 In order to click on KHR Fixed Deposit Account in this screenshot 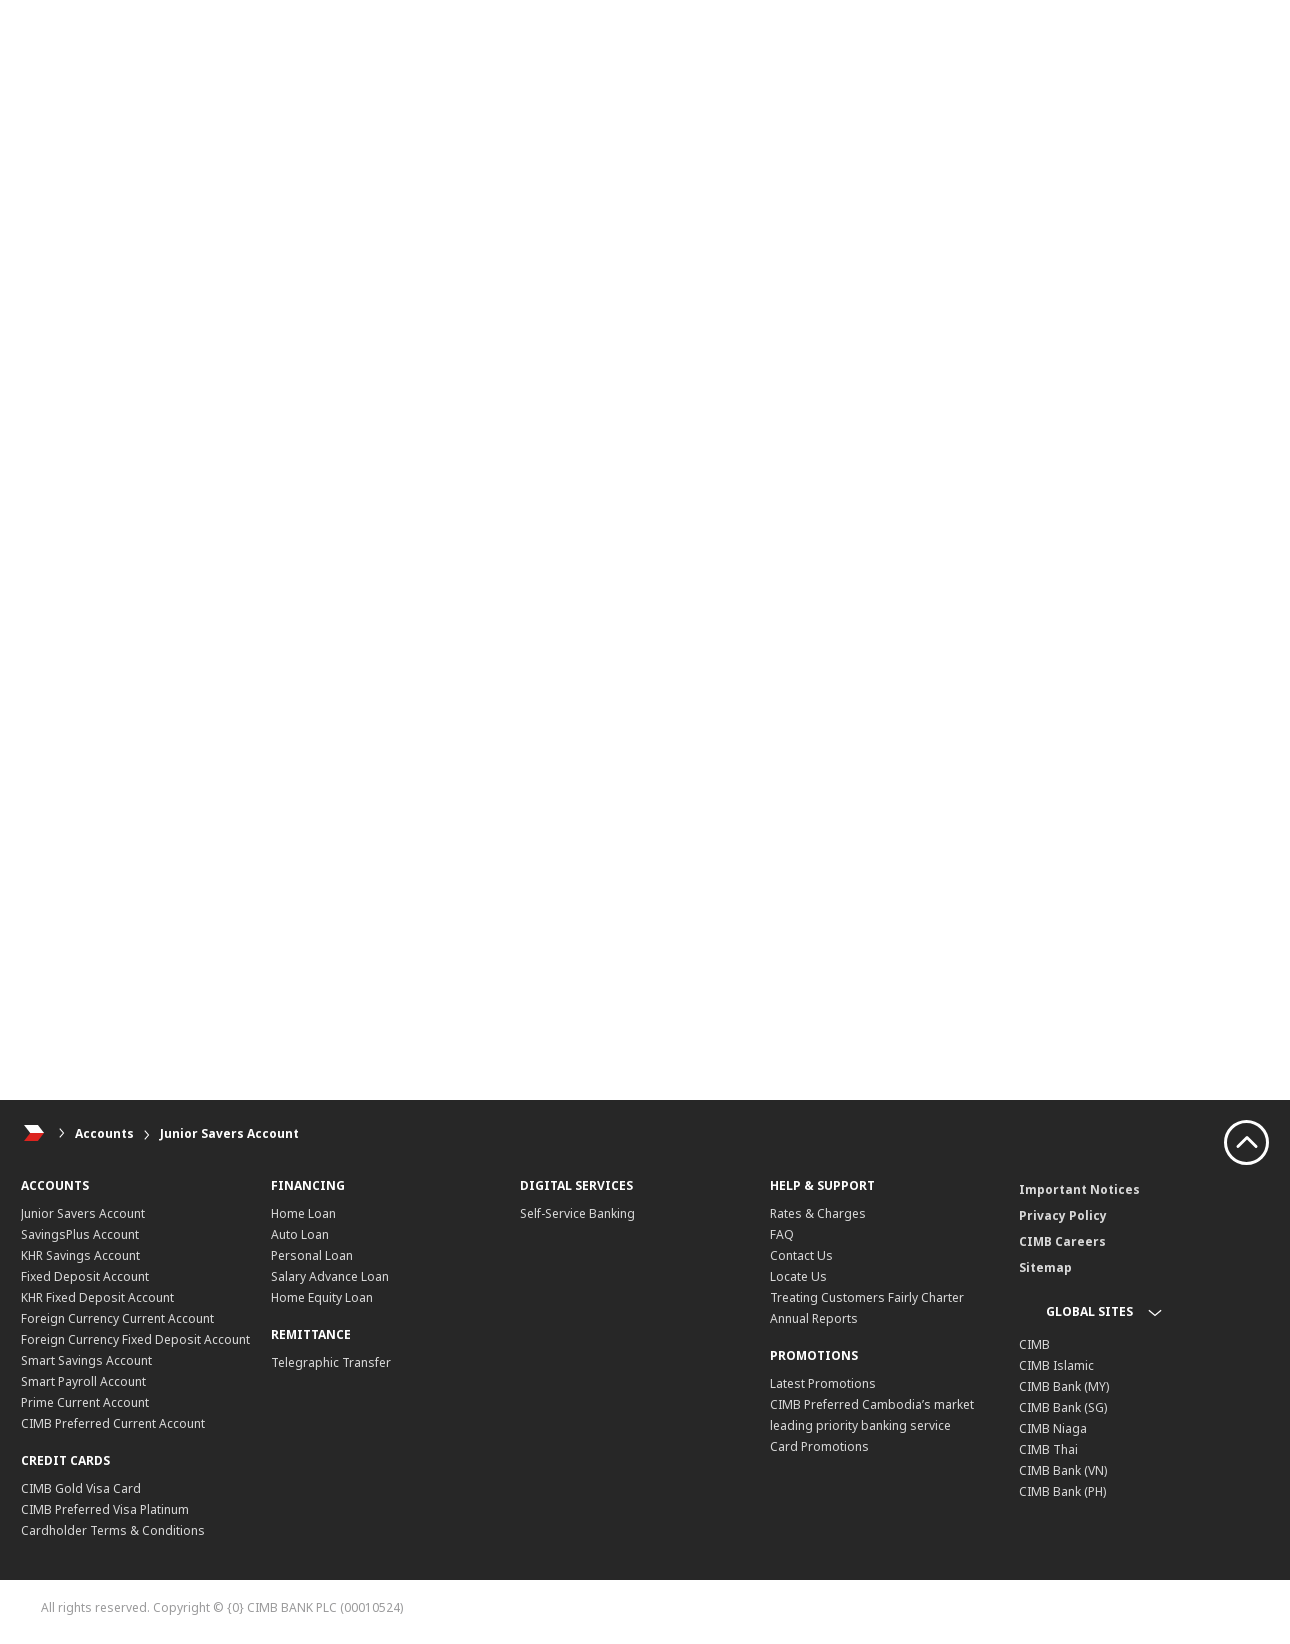, I will do `click(97, 1297)`.